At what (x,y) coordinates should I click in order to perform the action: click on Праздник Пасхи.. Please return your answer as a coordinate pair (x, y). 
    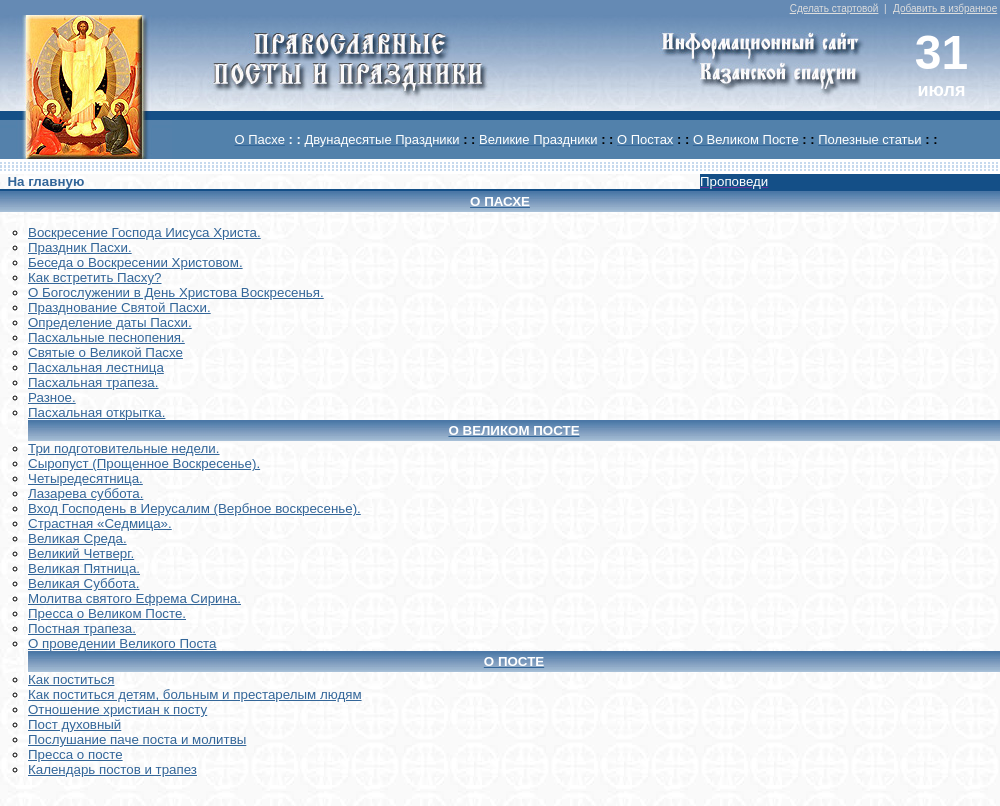
    Looking at the image, I should click on (80, 247).